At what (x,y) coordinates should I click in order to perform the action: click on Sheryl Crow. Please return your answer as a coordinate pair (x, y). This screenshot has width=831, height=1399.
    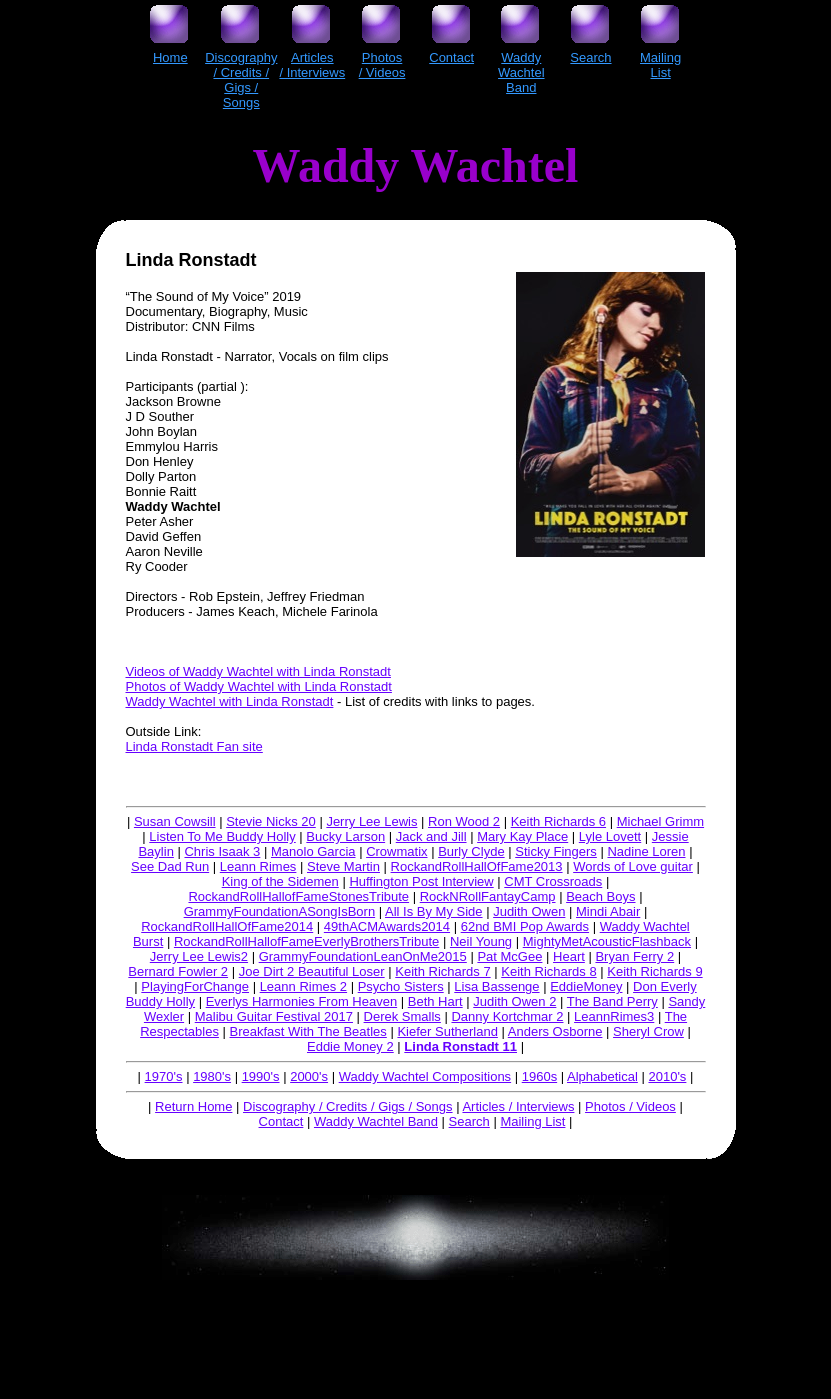
    Looking at the image, I should click on (648, 1031).